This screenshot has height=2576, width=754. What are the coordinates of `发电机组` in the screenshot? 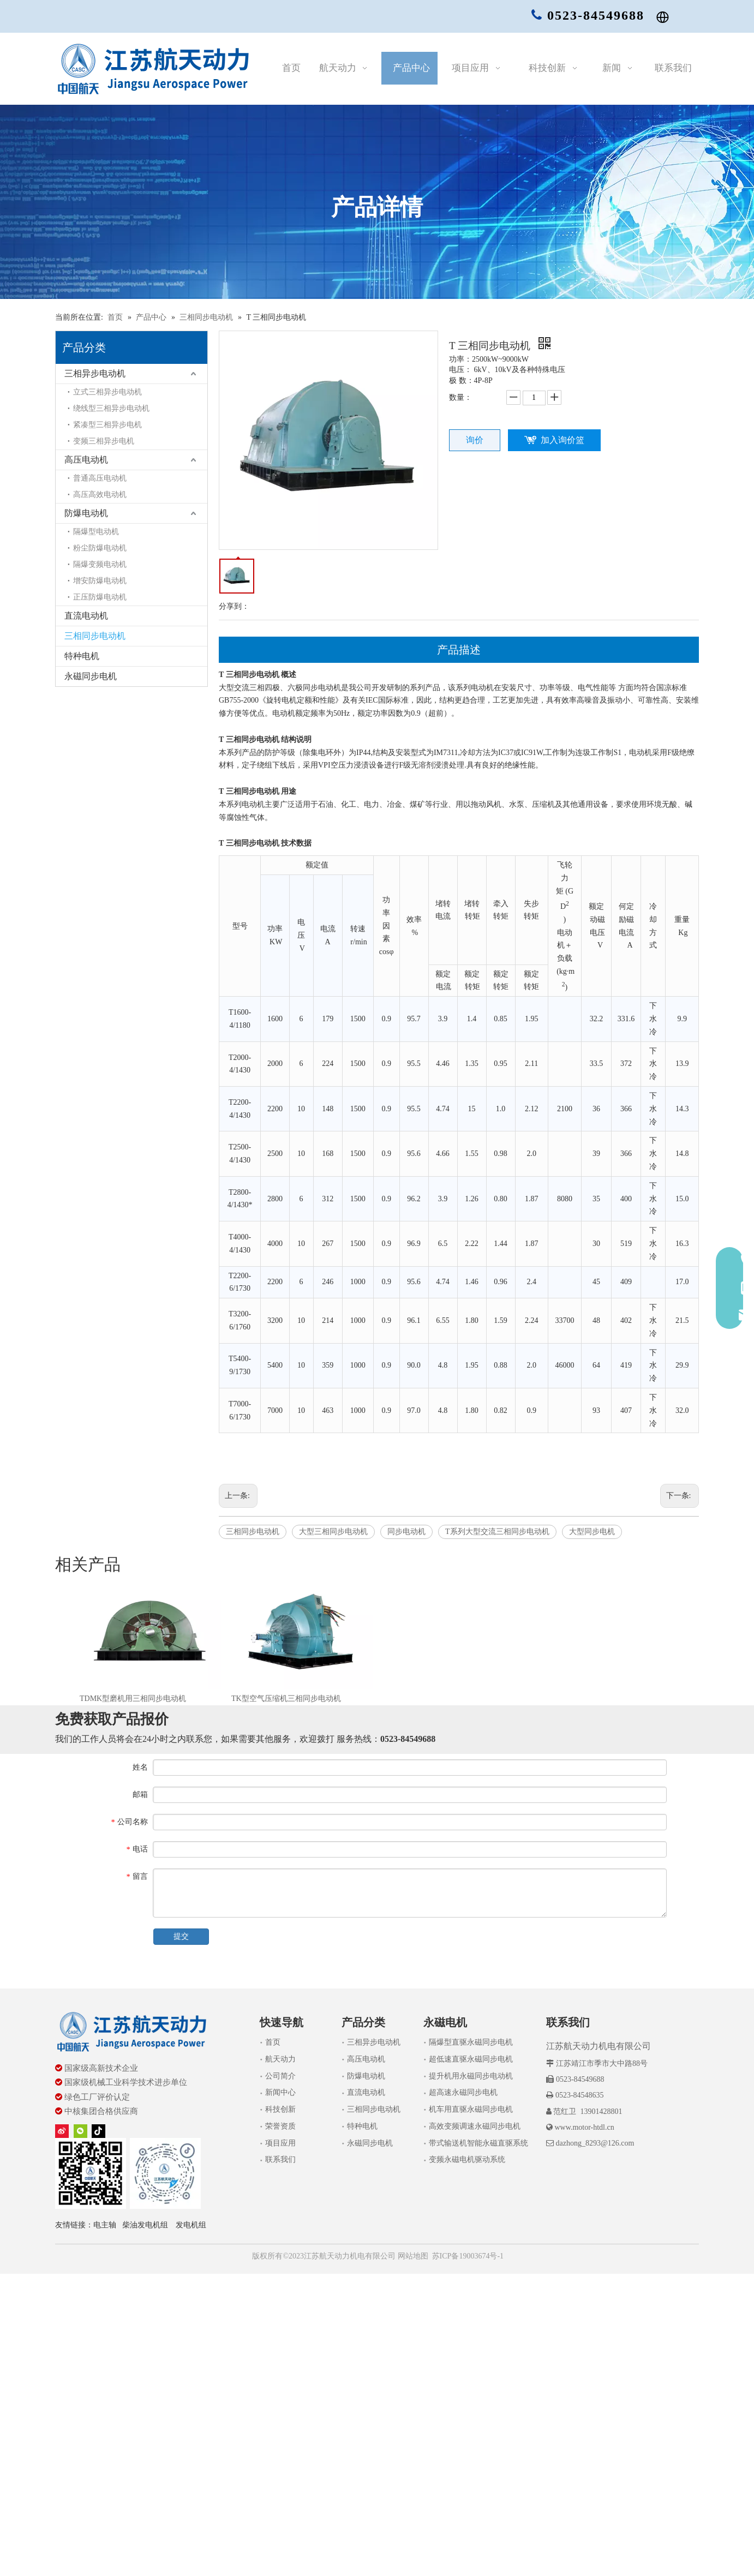 It's located at (191, 2225).